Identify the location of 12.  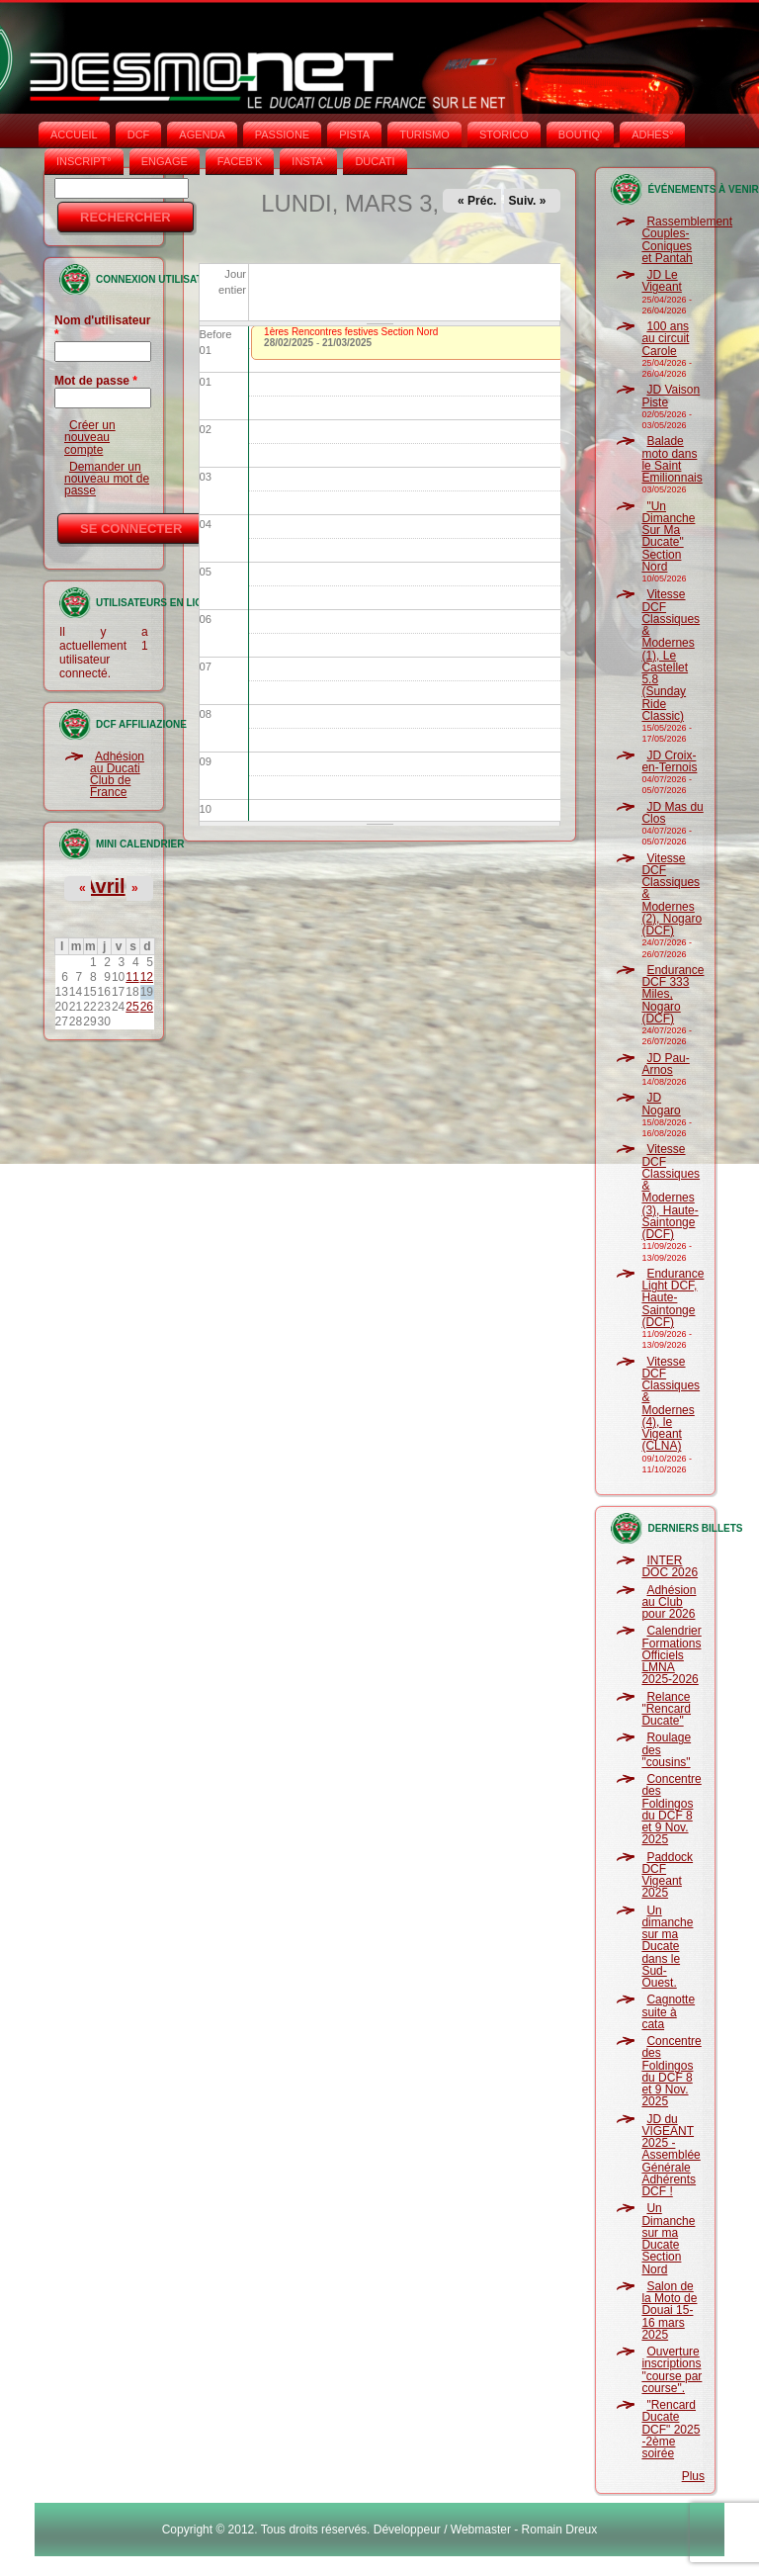
(146, 977).